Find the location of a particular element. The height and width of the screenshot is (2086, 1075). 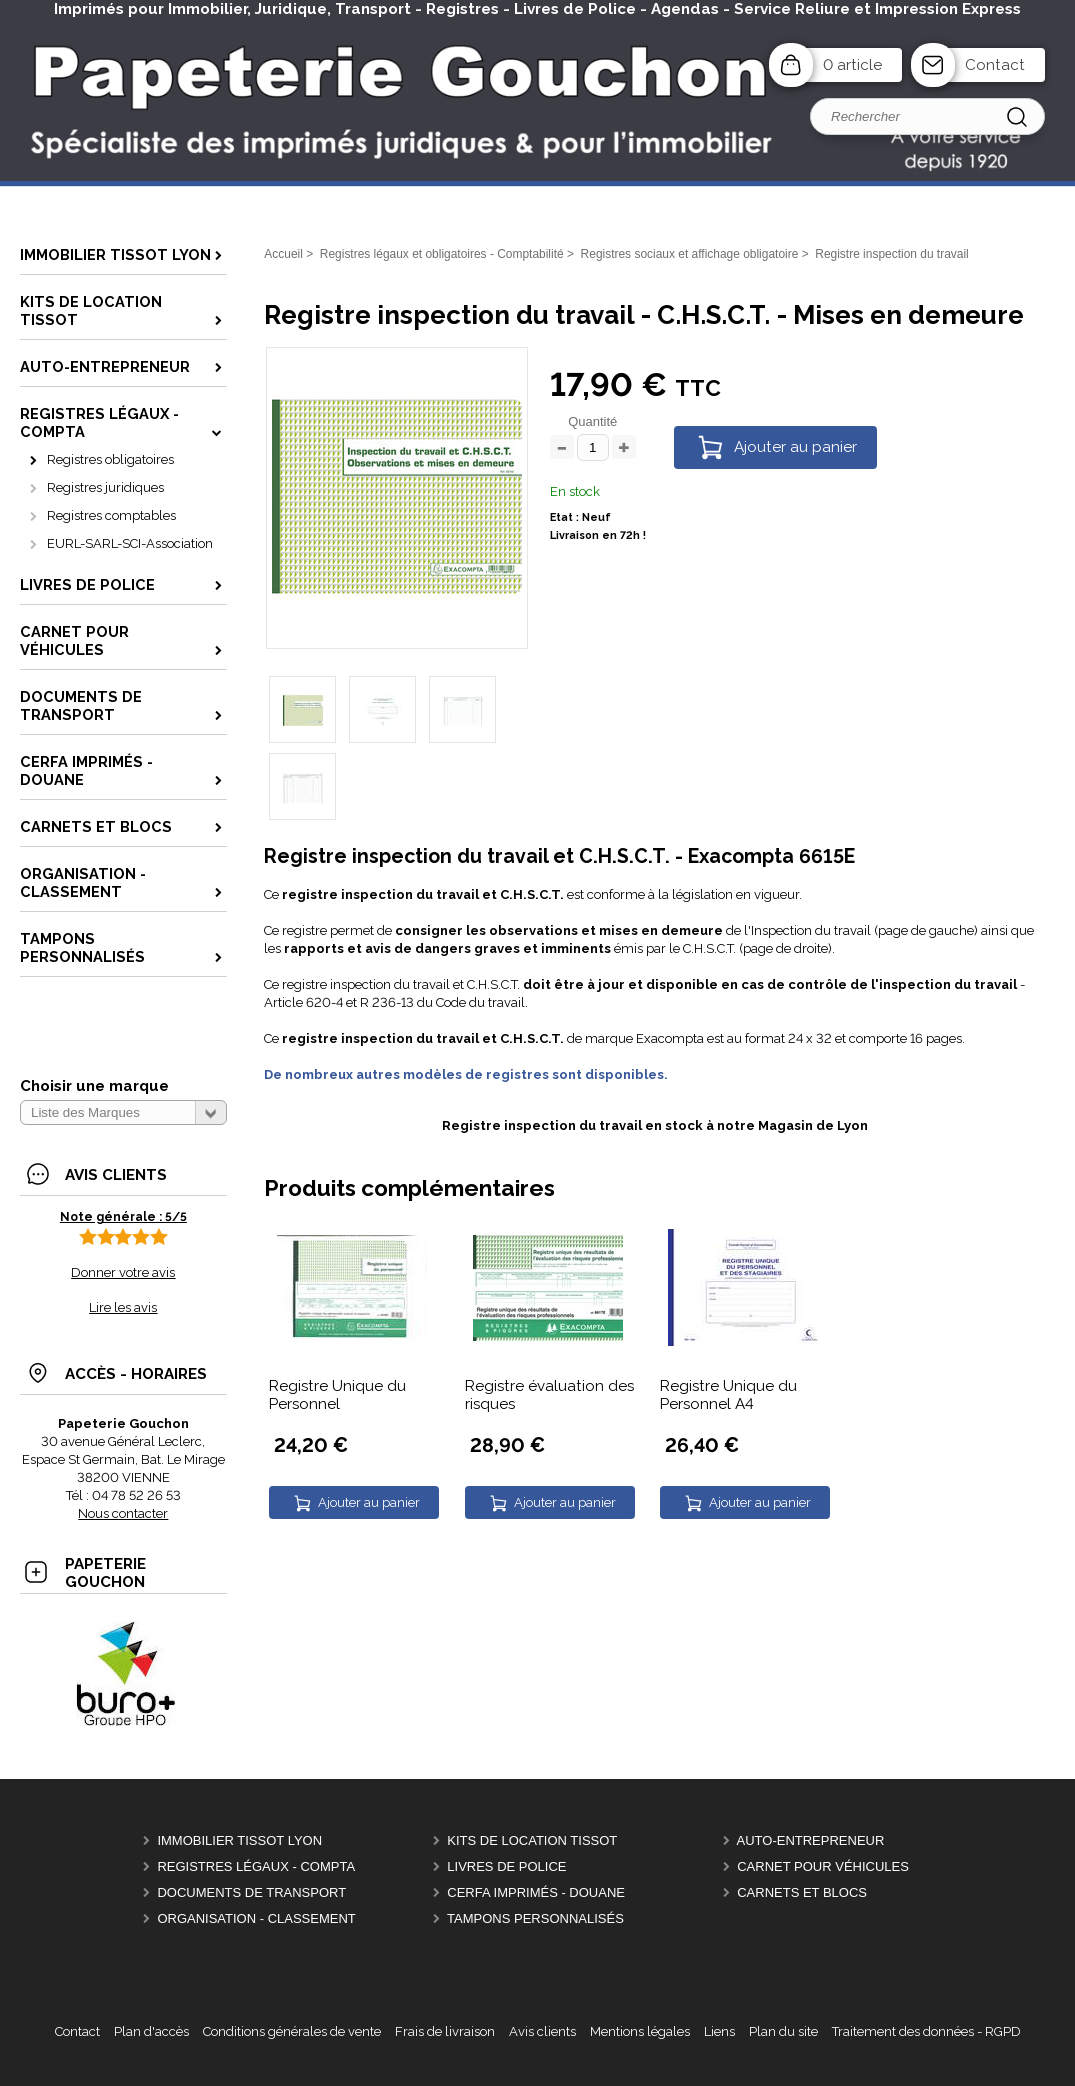

Livres de police is located at coordinates (506, 1866).